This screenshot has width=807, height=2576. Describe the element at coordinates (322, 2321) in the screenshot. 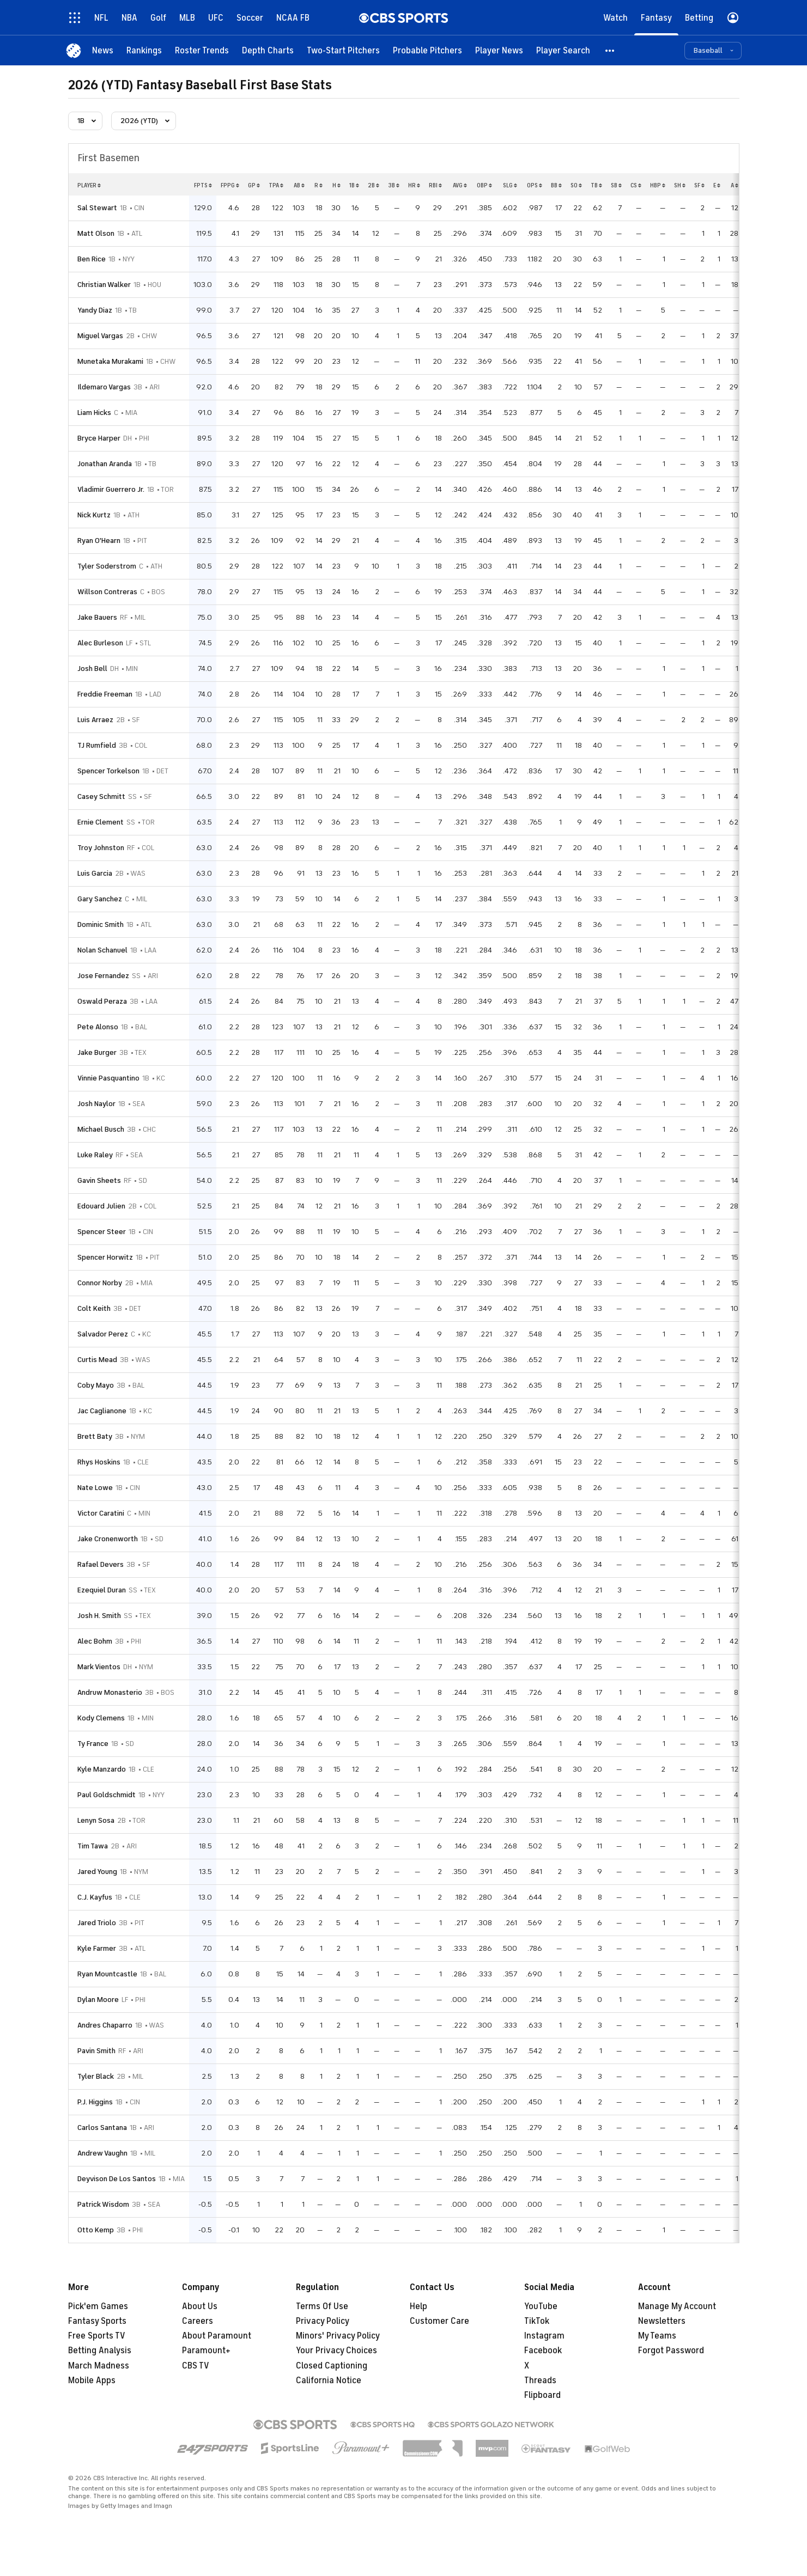

I see `Privacy Policy` at that location.